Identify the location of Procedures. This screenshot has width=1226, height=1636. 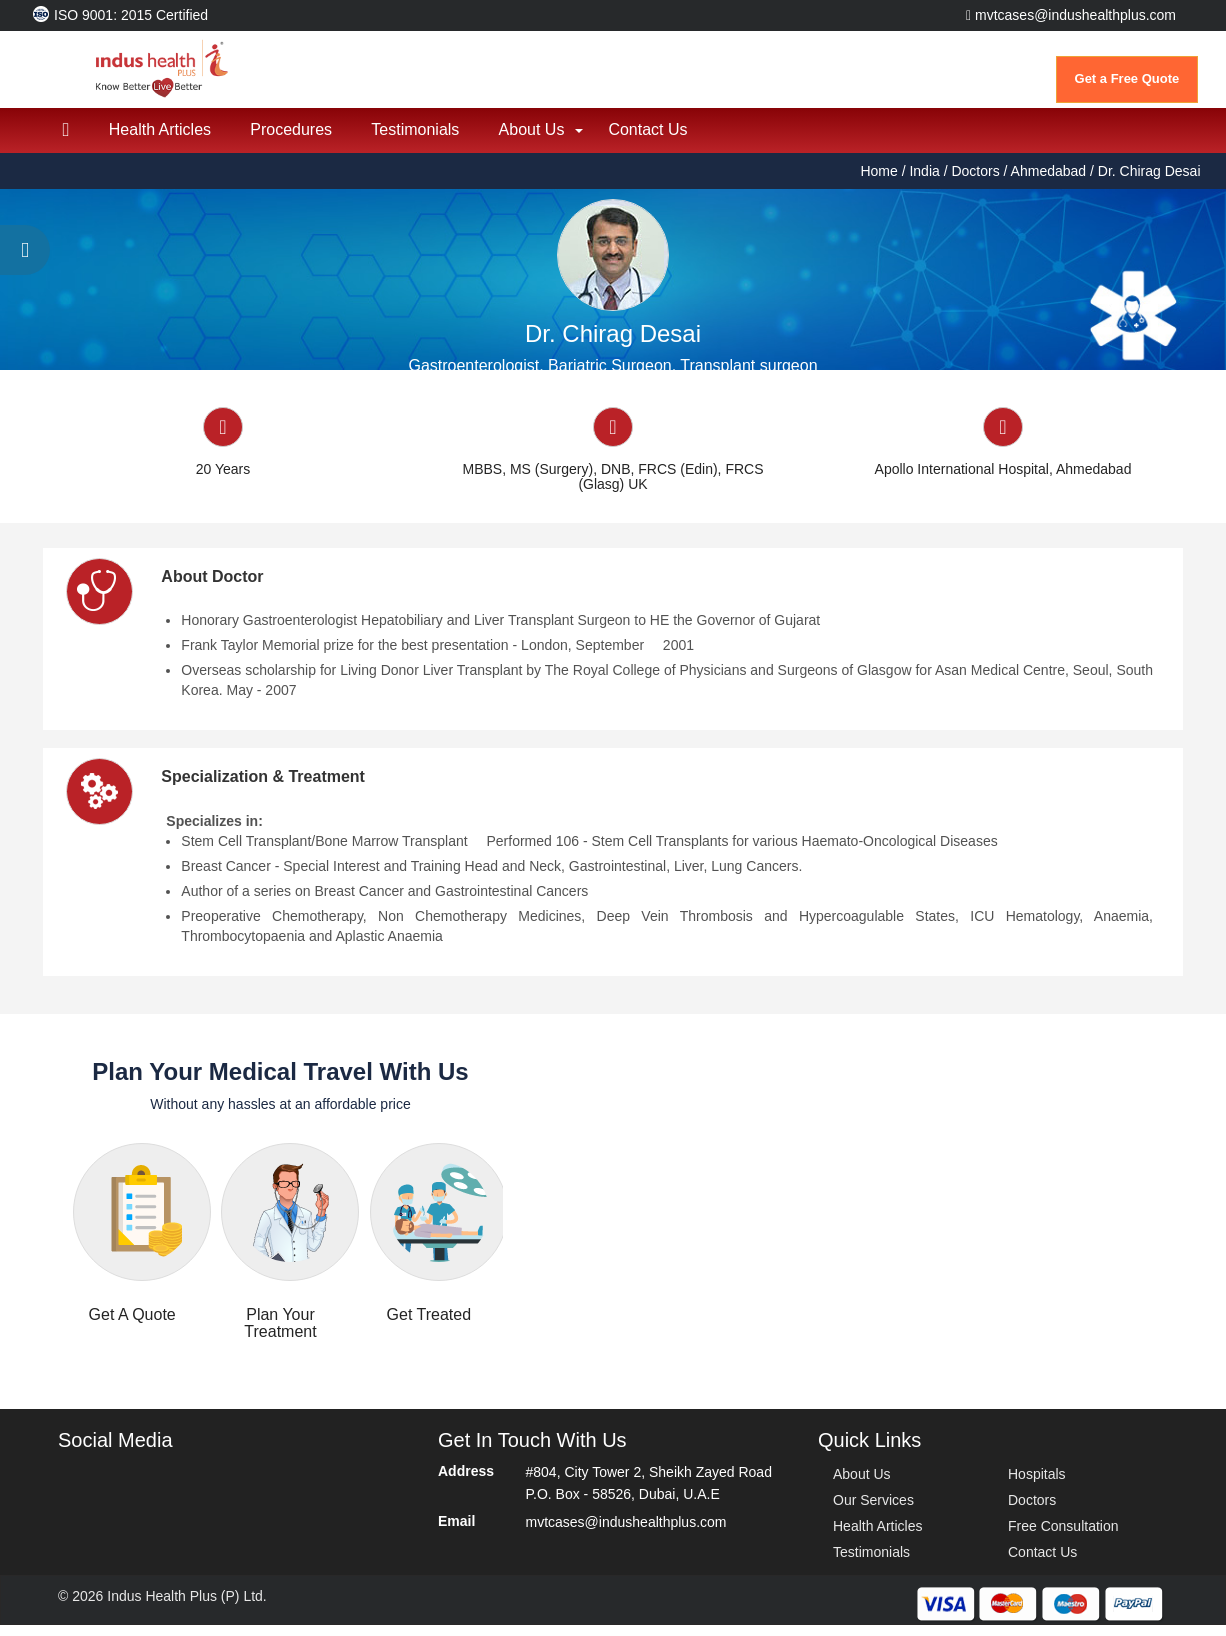
(293, 140).